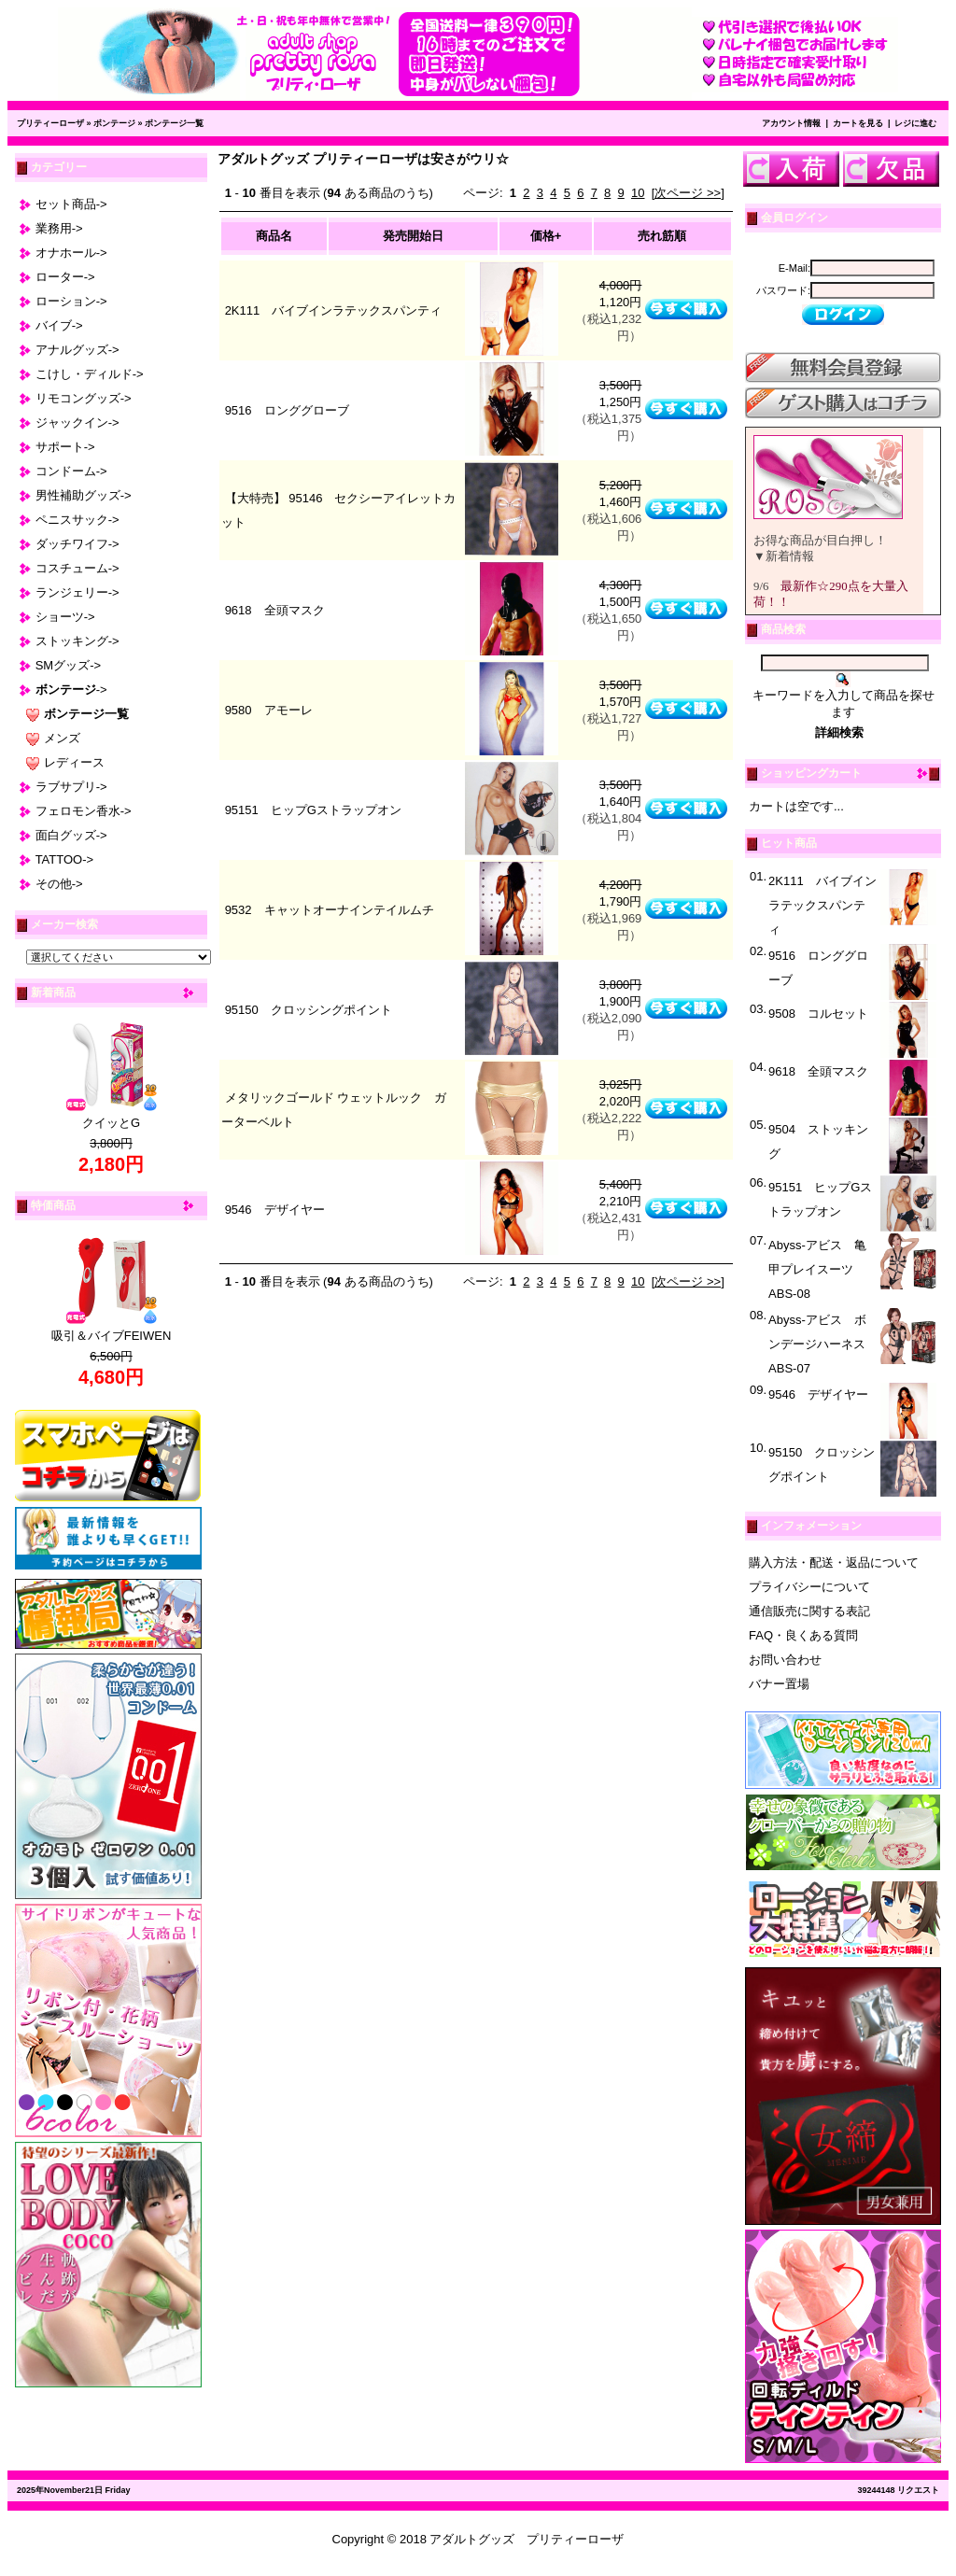  Describe the element at coordinates (269, 710) in the screenshot. I see `9580 アモーレ` at that location.